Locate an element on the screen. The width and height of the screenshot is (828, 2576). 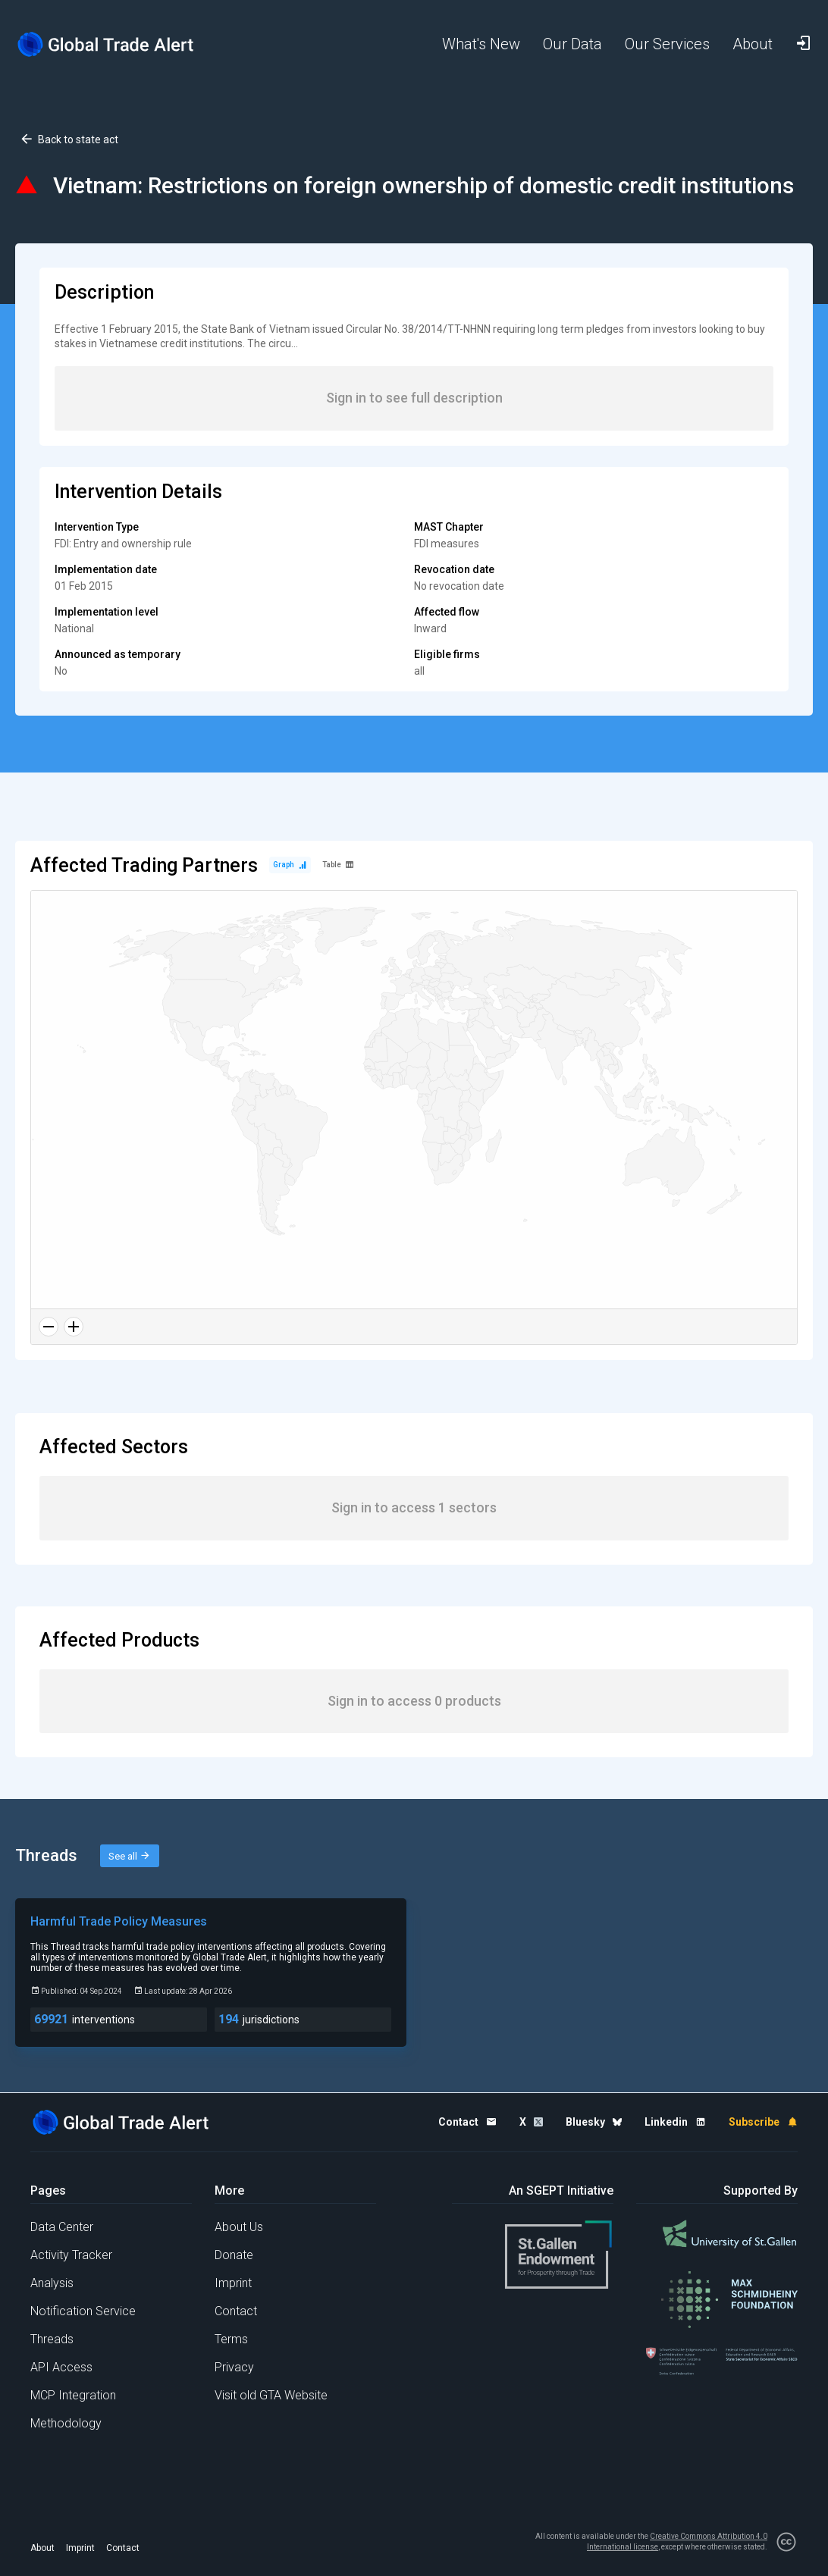
About Us is located at coordinates (239, 2227).